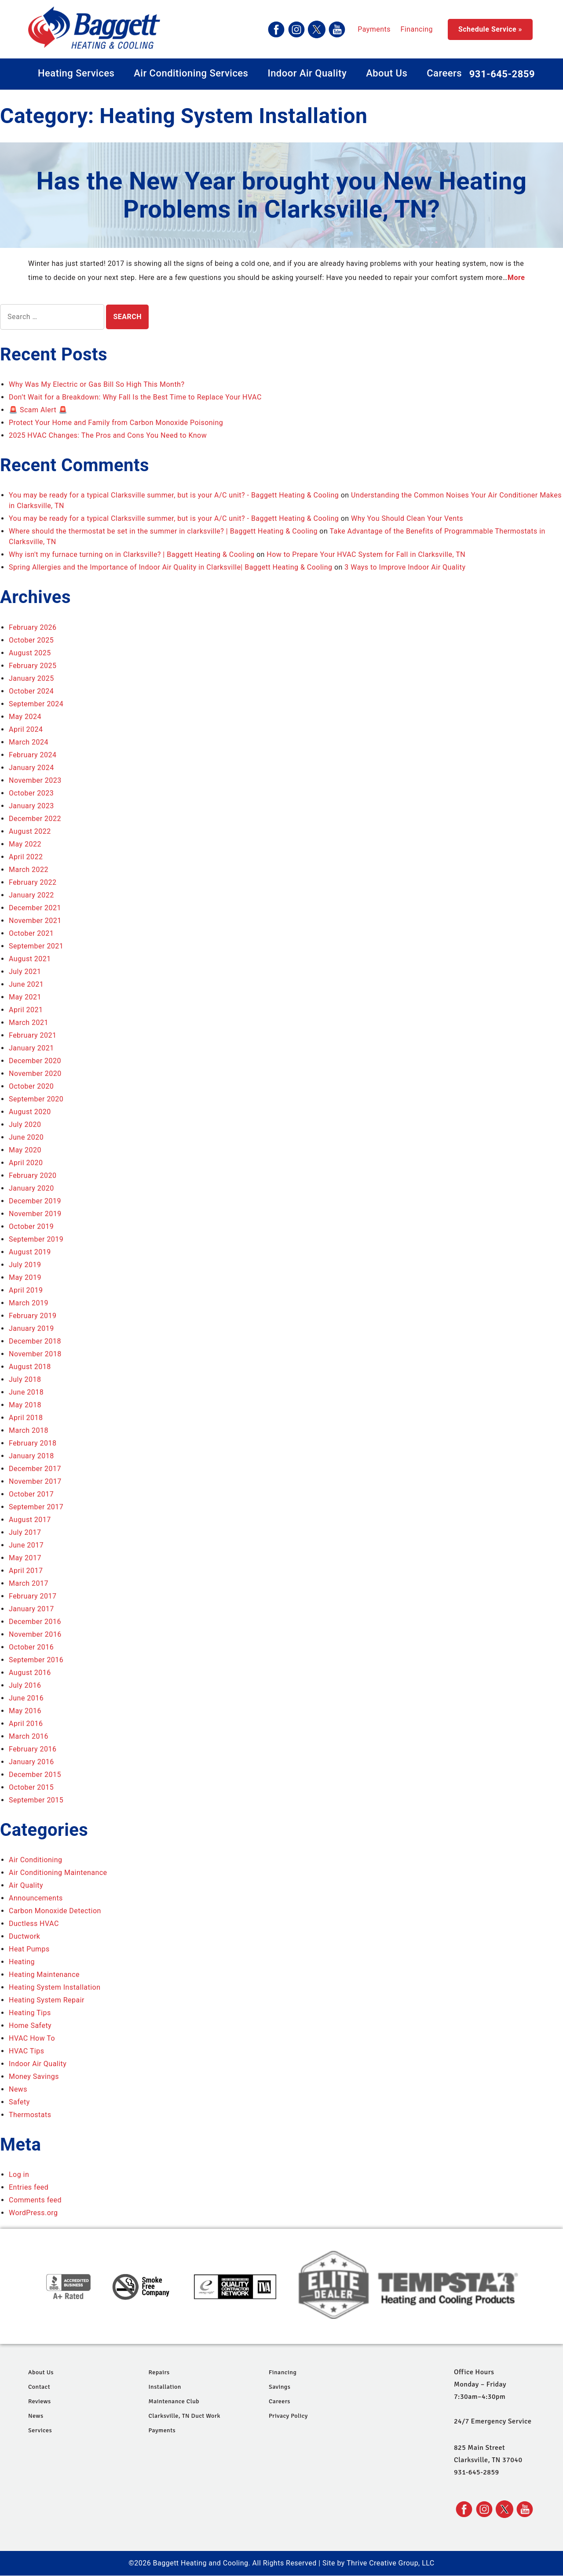  What do you see at coordinates (32, 1316) in the screenshot?
I see `February 2019` at bounding box center [32, 1316].